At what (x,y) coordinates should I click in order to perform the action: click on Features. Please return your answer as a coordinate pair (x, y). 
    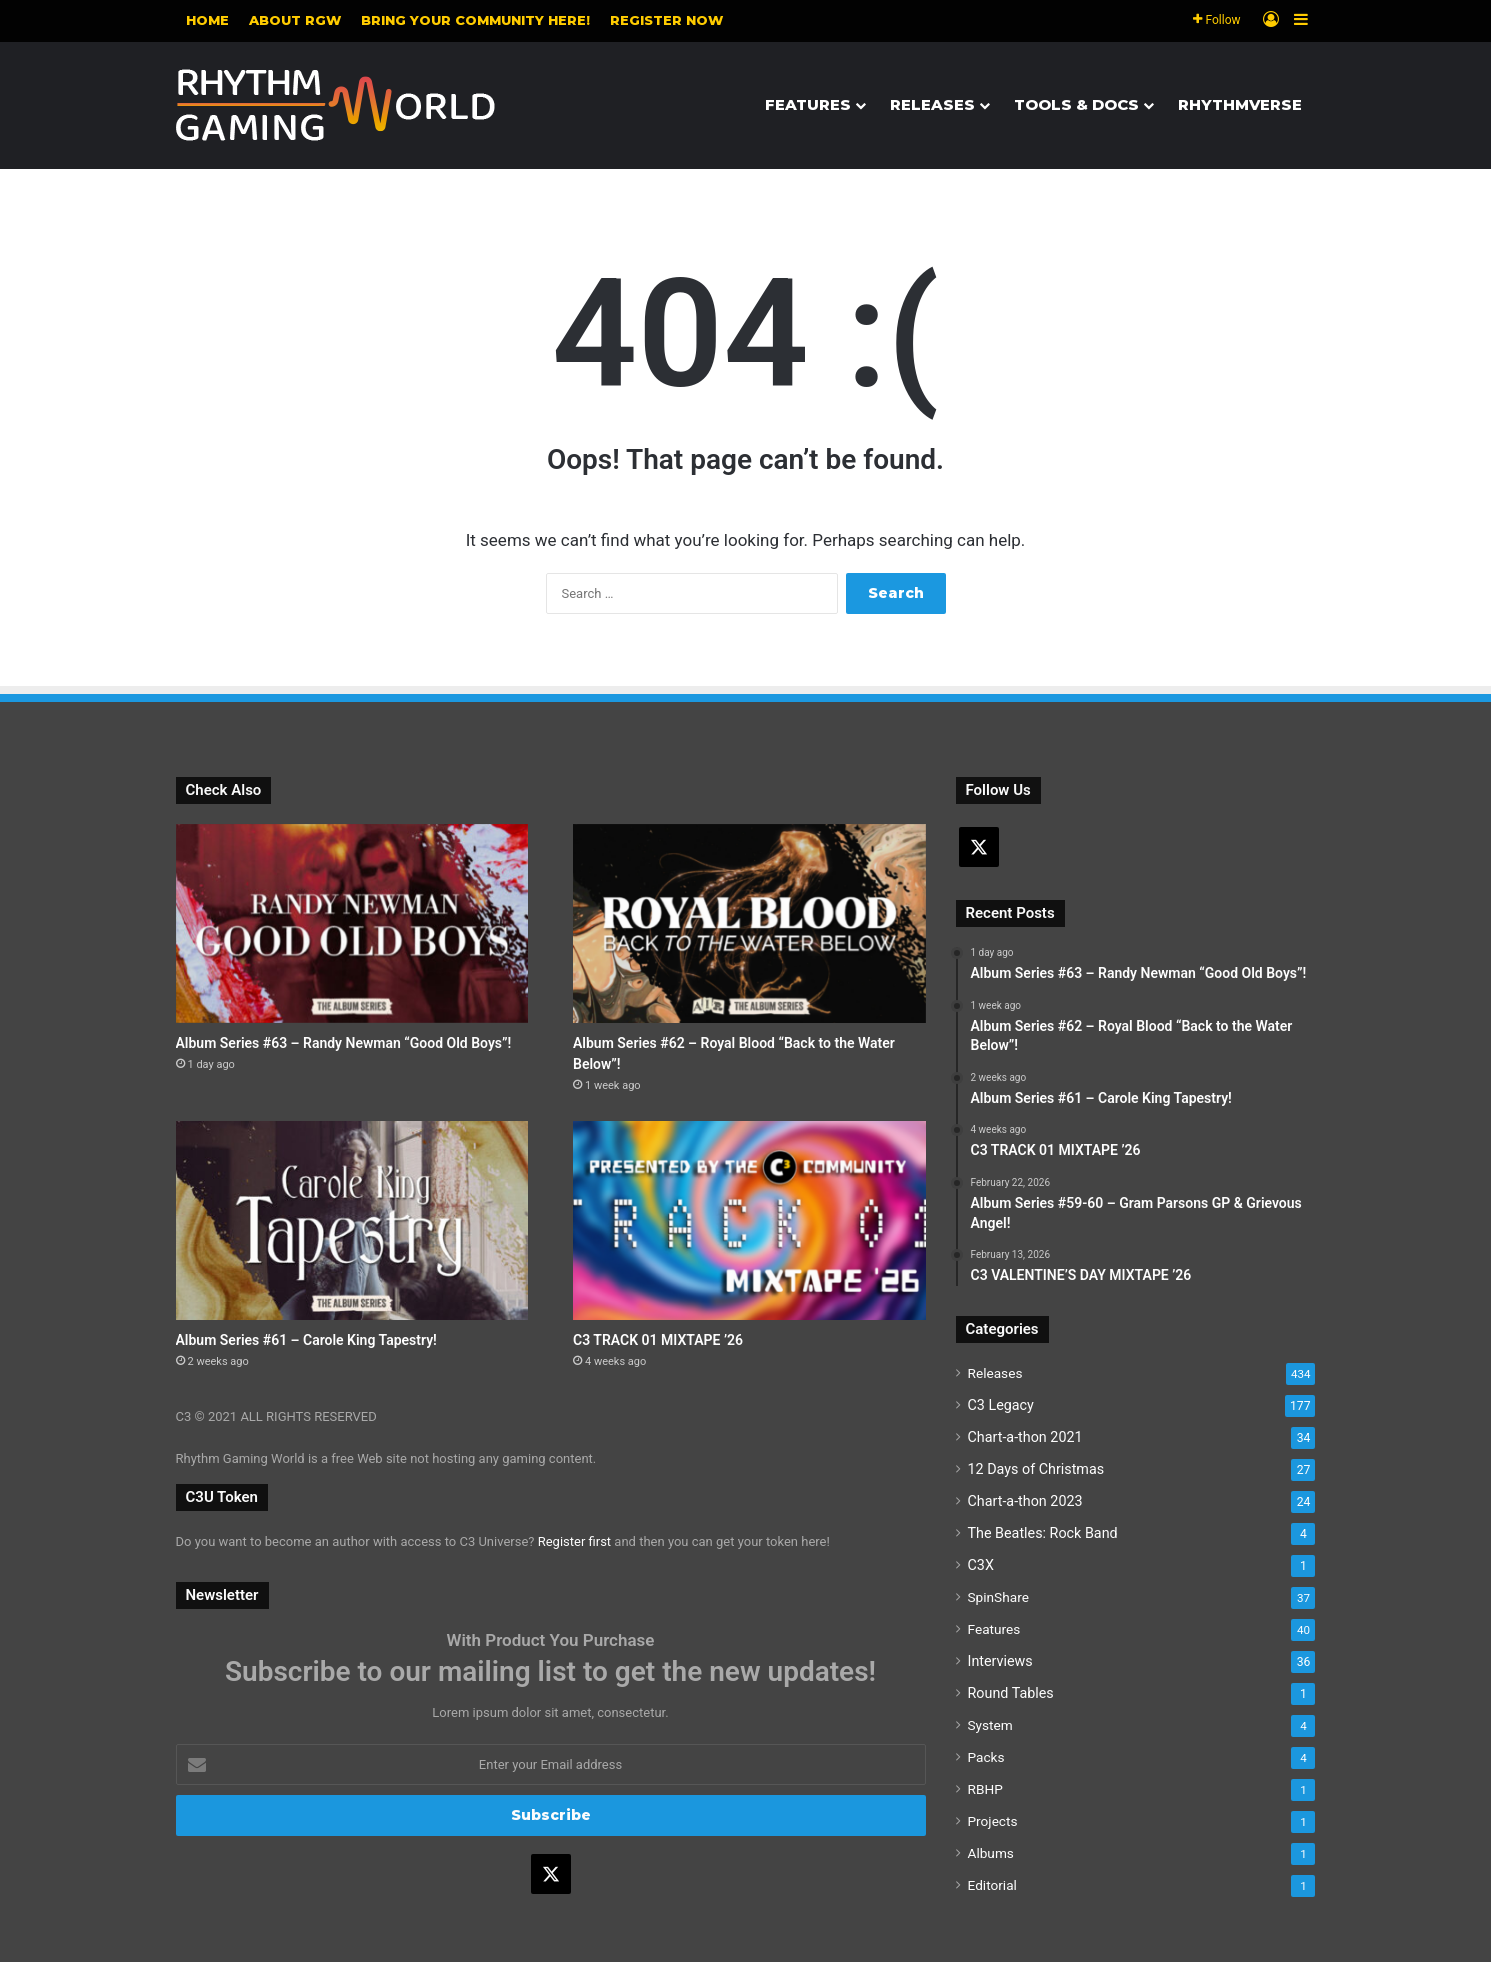
    Looking at the image, I should click on (808, 104).